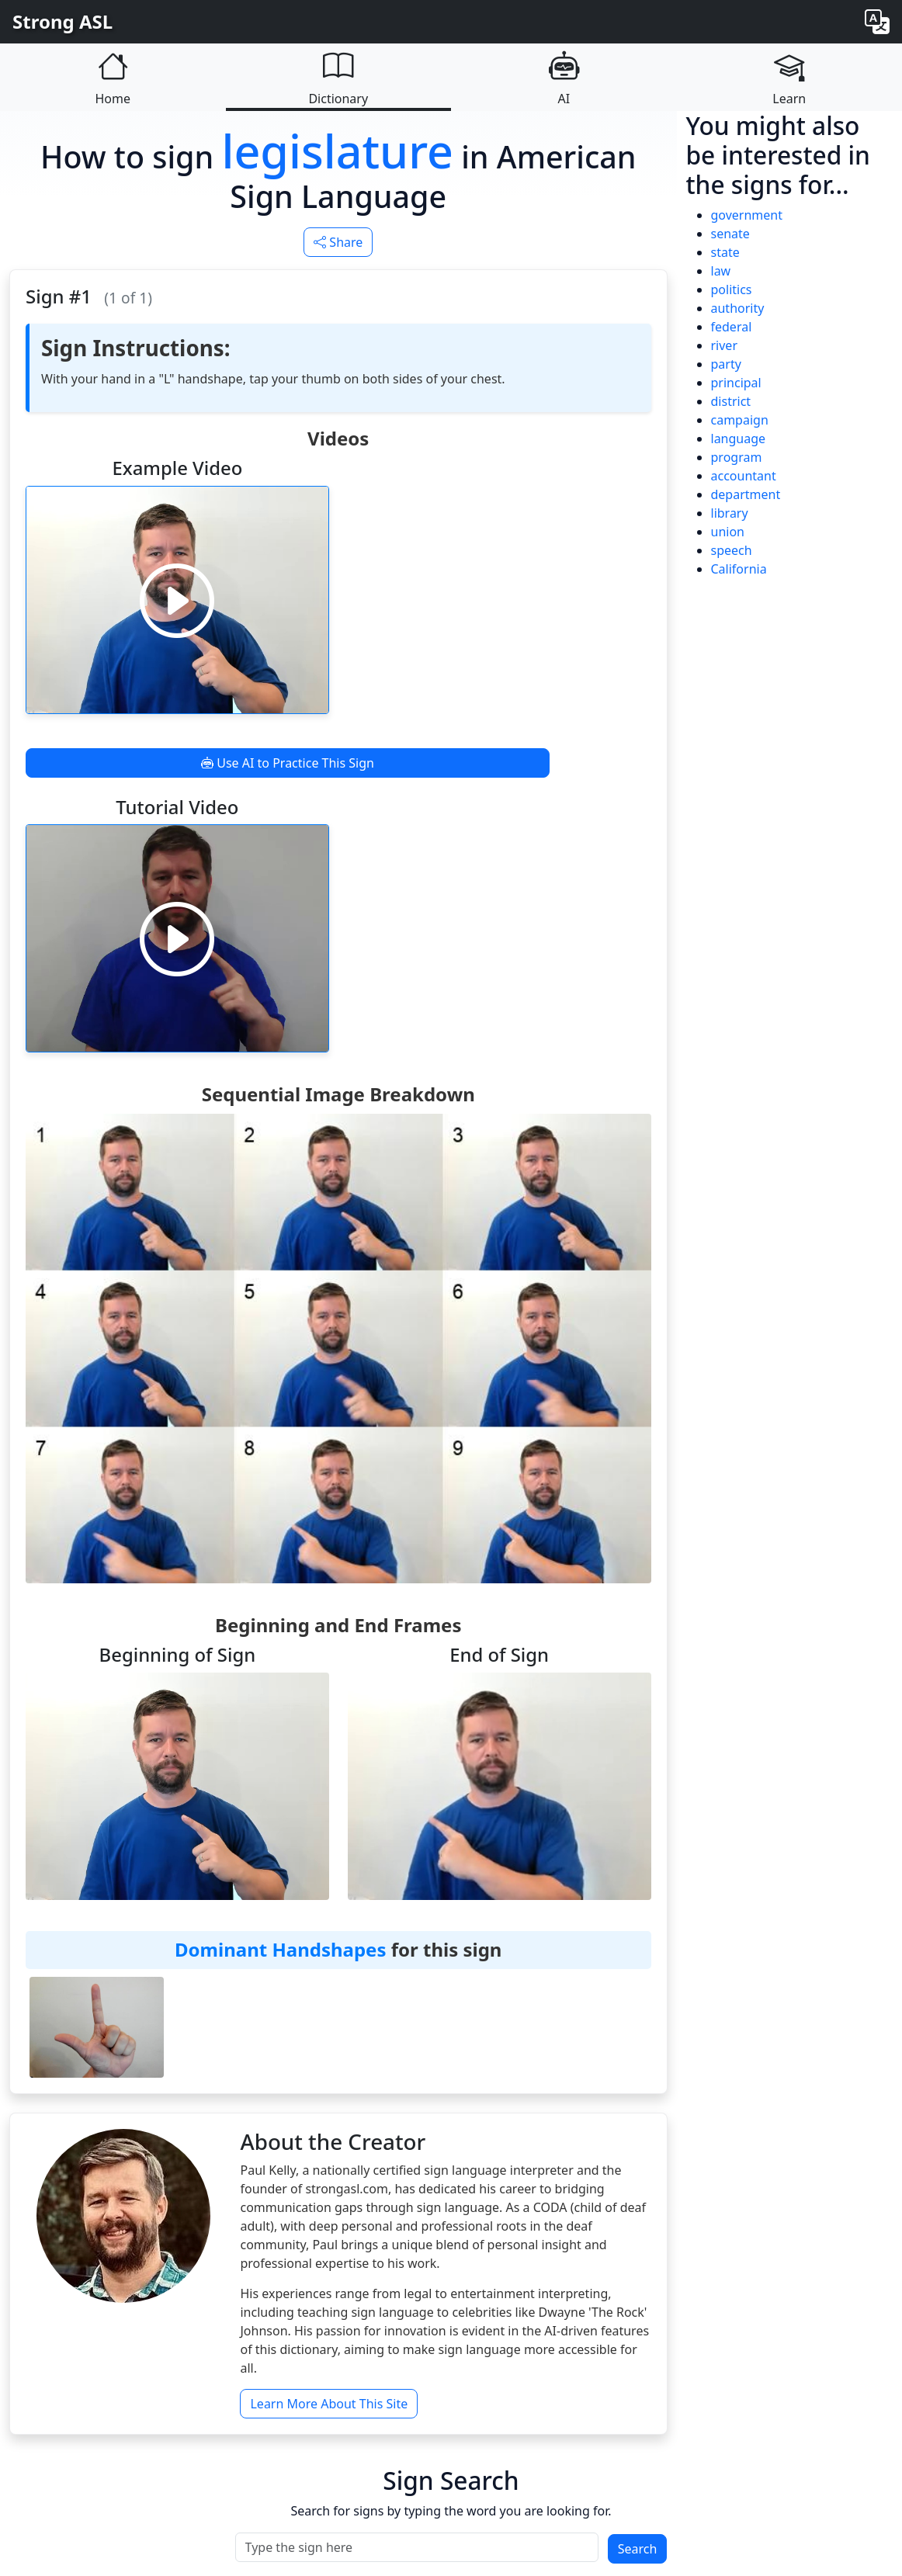 The image size is (902, 2576). What do you see at coordinates (739, 568) in the screenshot?
I see `California` at bounding box center [739, 568].